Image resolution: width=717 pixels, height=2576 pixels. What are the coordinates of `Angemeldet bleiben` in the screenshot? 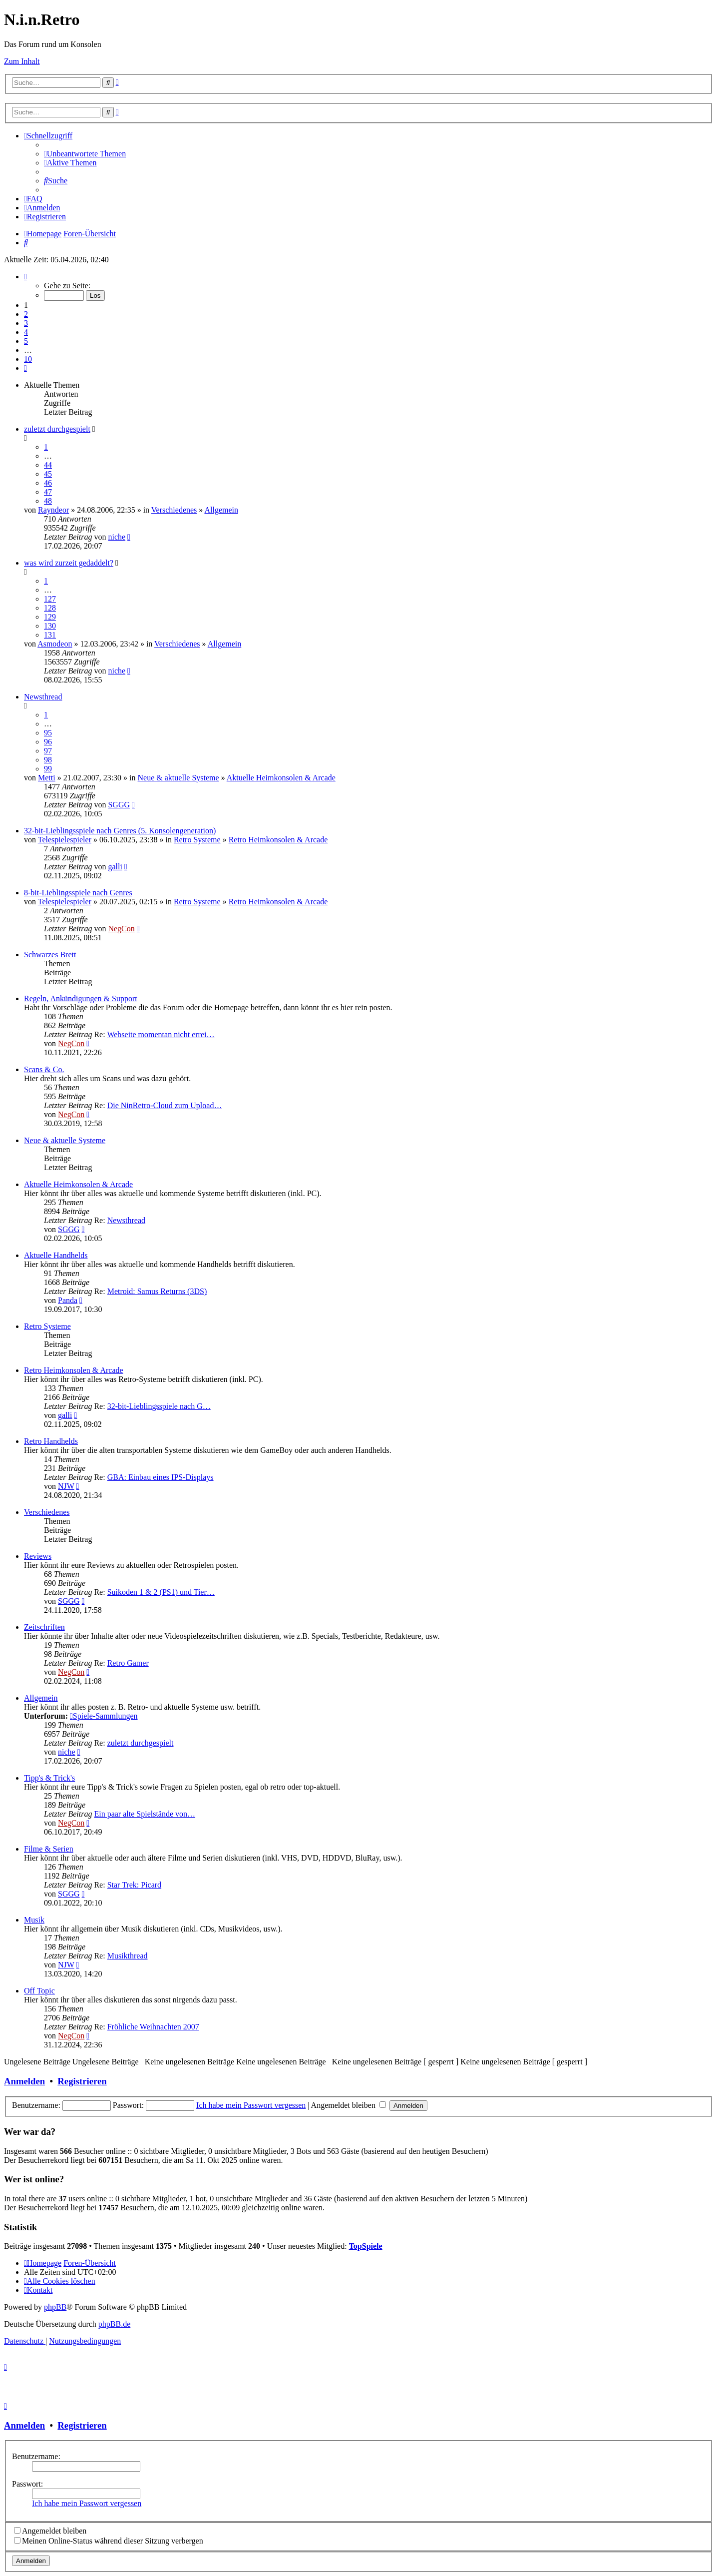 It's located at (348, 2105).